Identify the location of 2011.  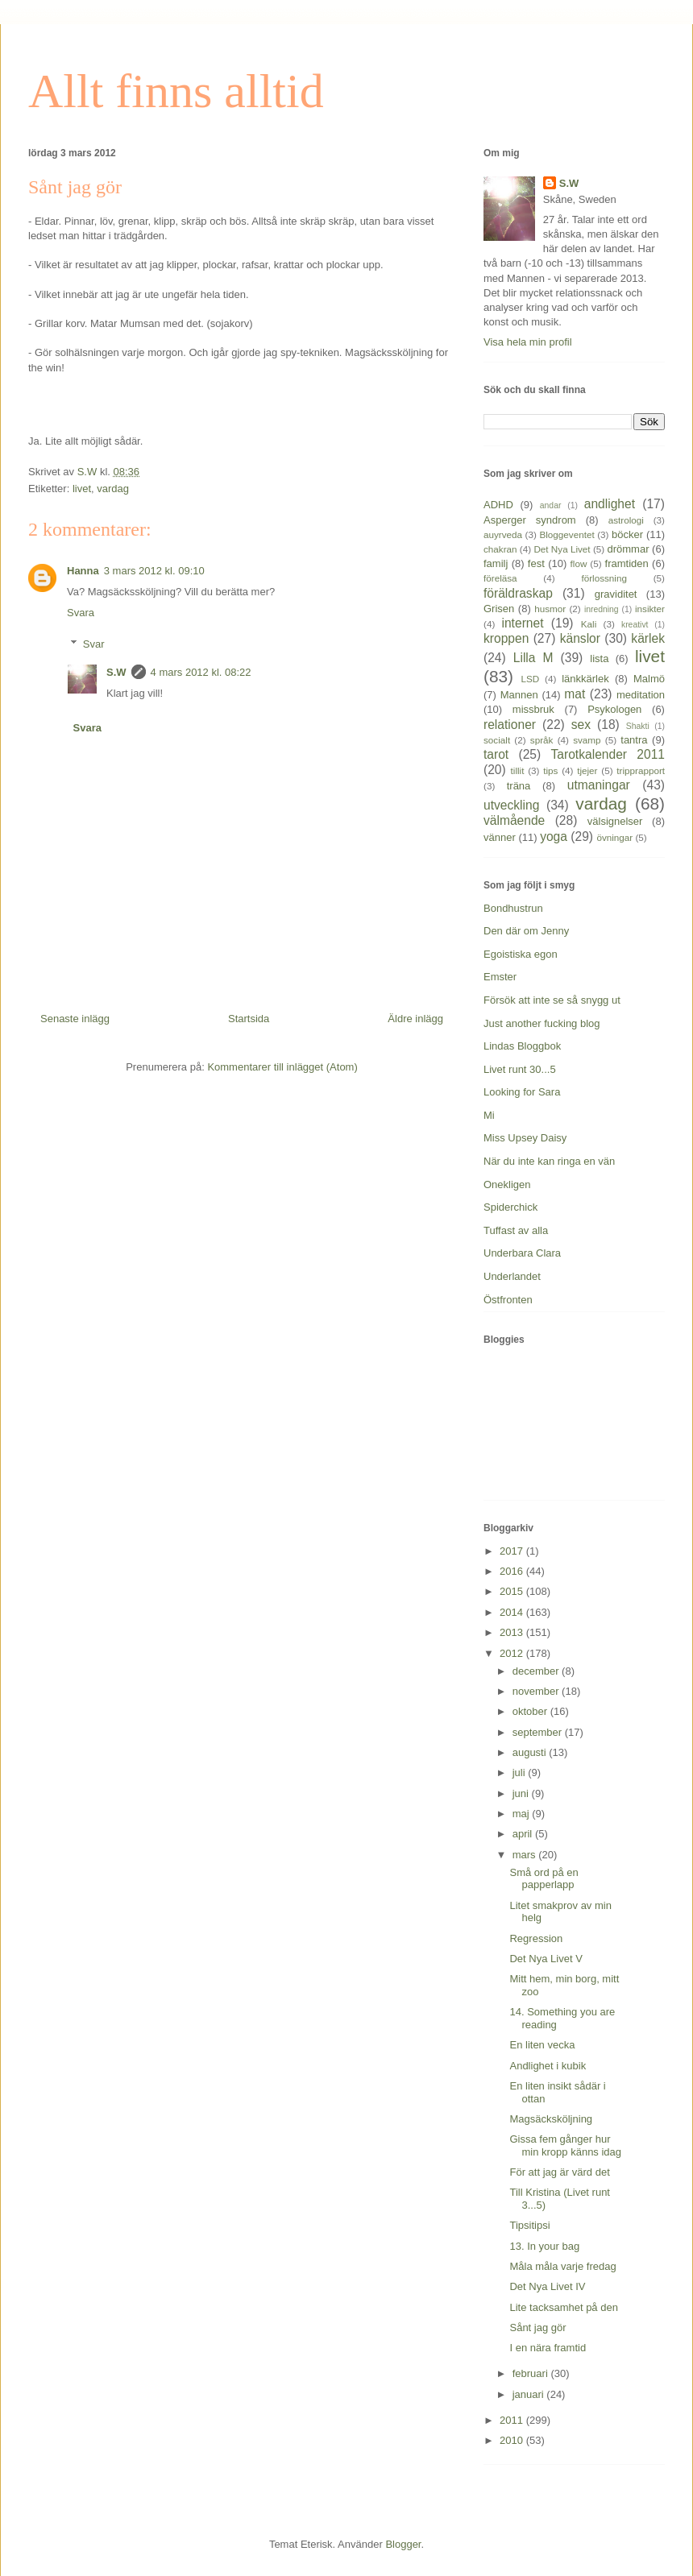
(513, 2420).